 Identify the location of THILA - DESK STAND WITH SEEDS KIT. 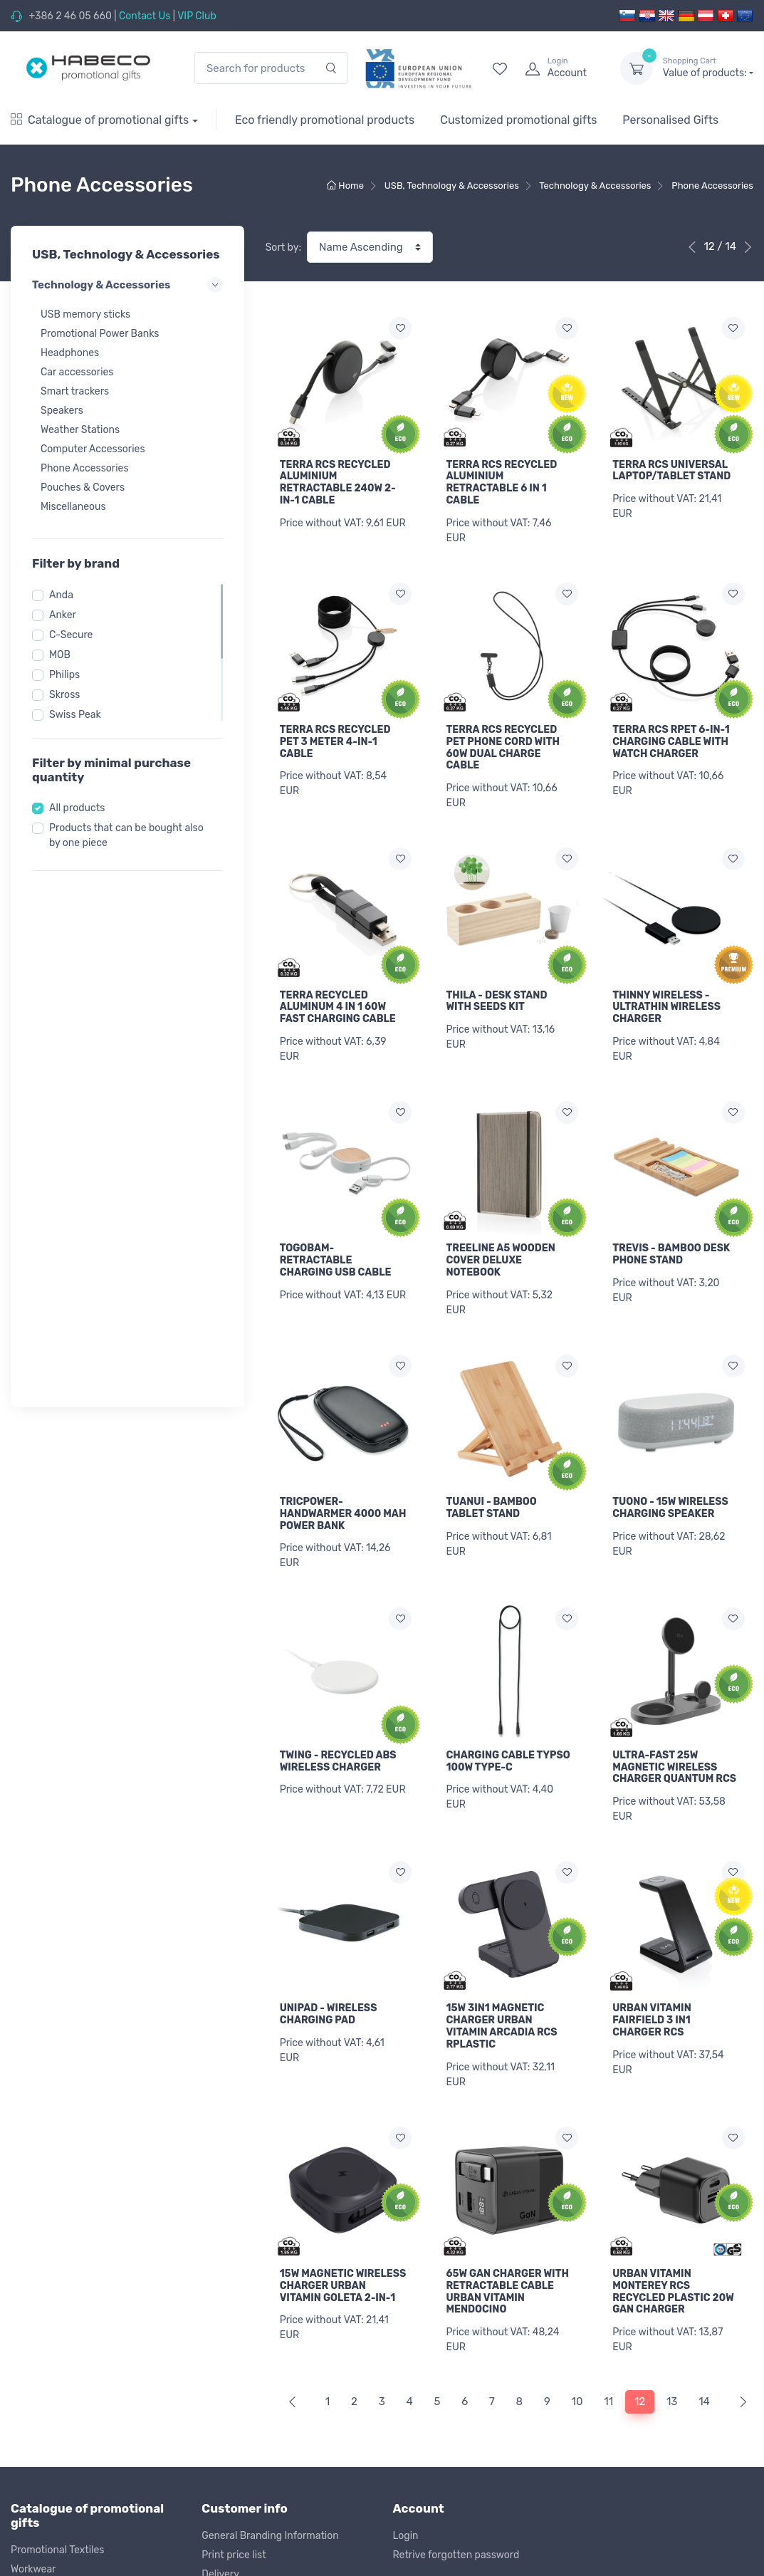
(496, 990).